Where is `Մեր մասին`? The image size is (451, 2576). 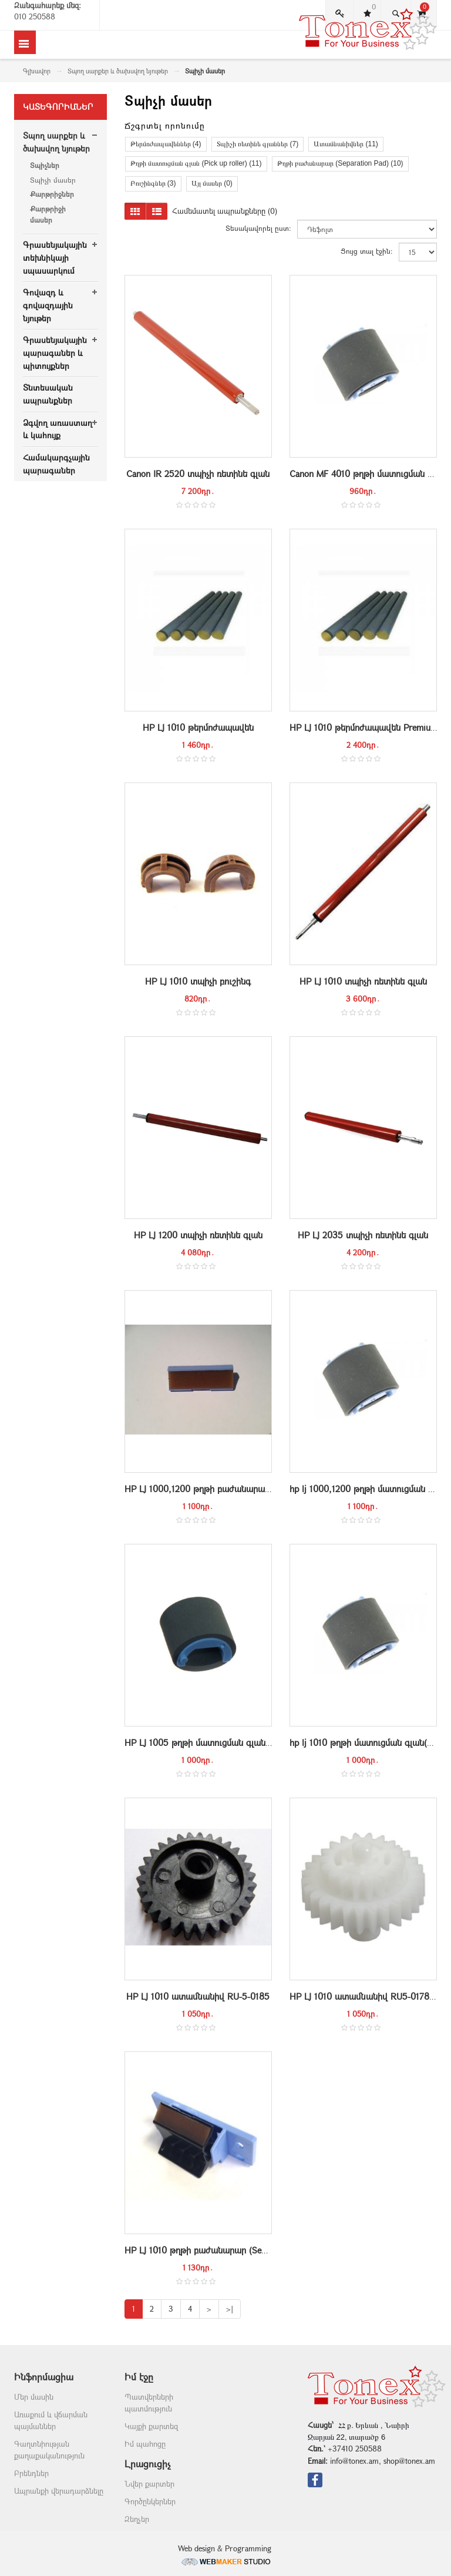
Մեր մասին is located at coordinates (33, 2397).